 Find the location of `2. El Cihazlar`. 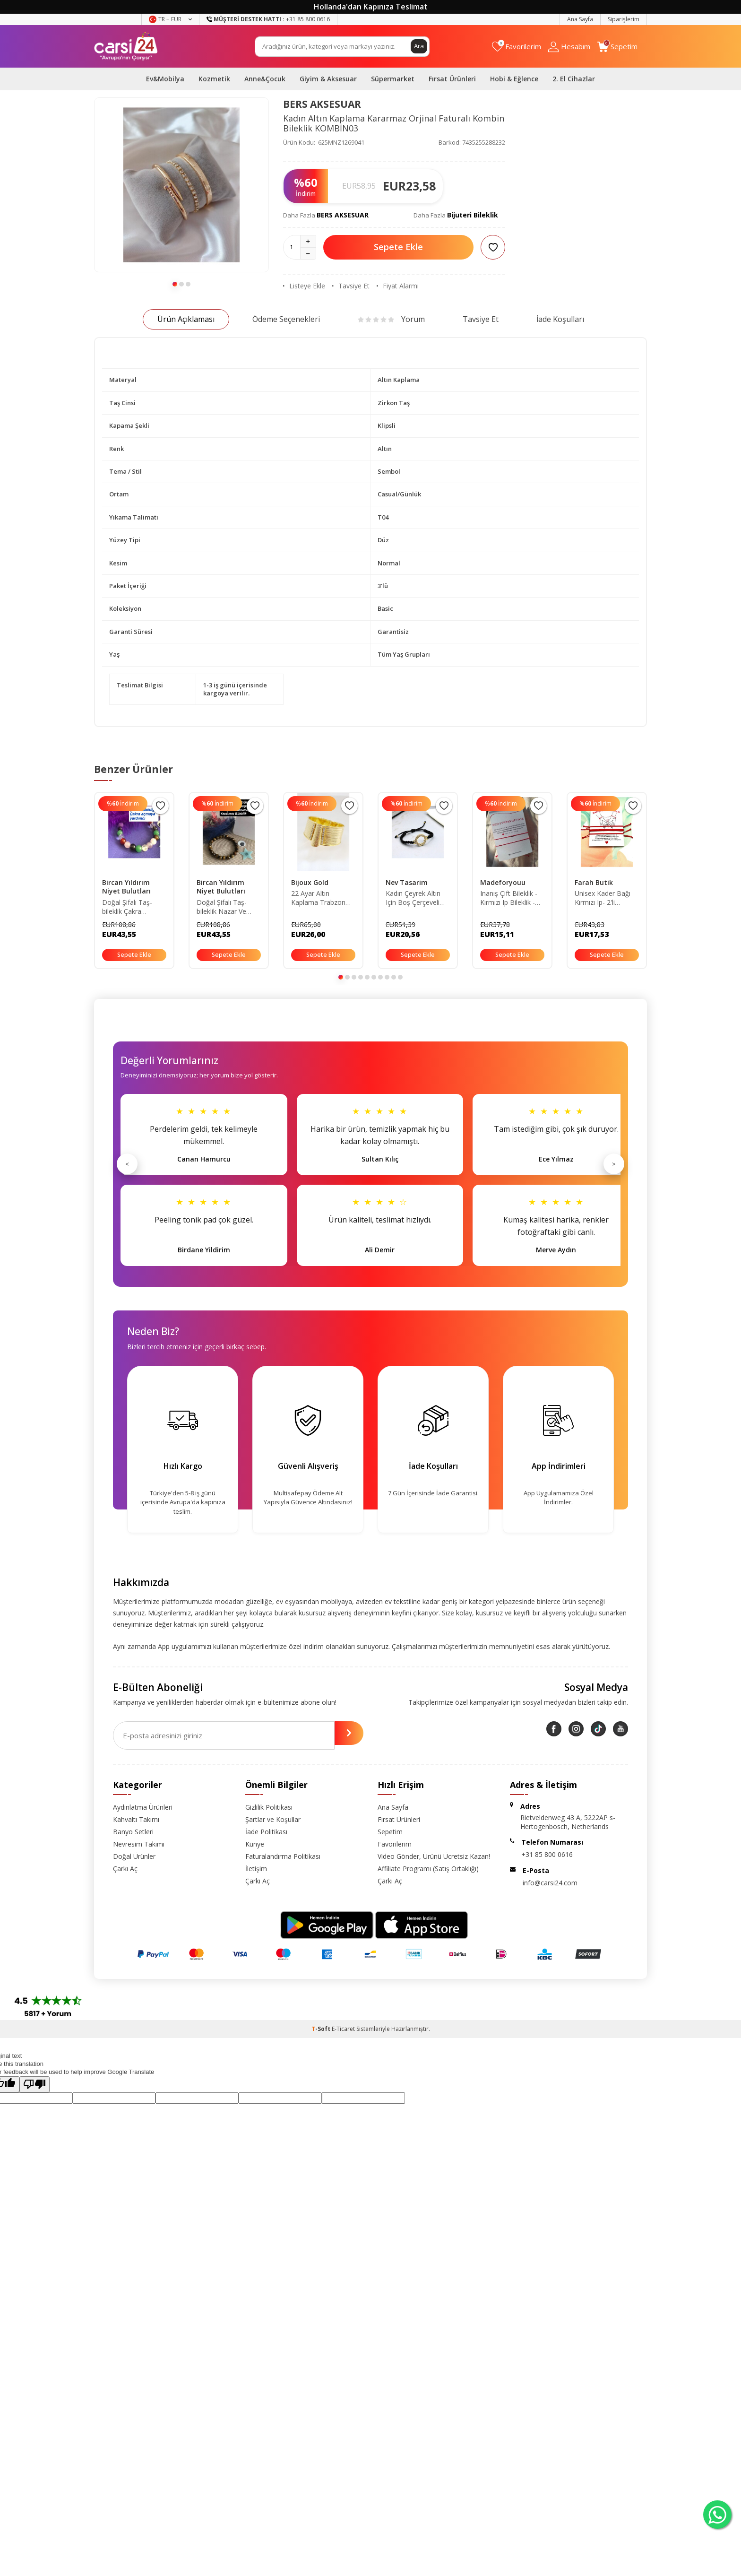

2. El Cihazlar is located at coordinates (573, 78).